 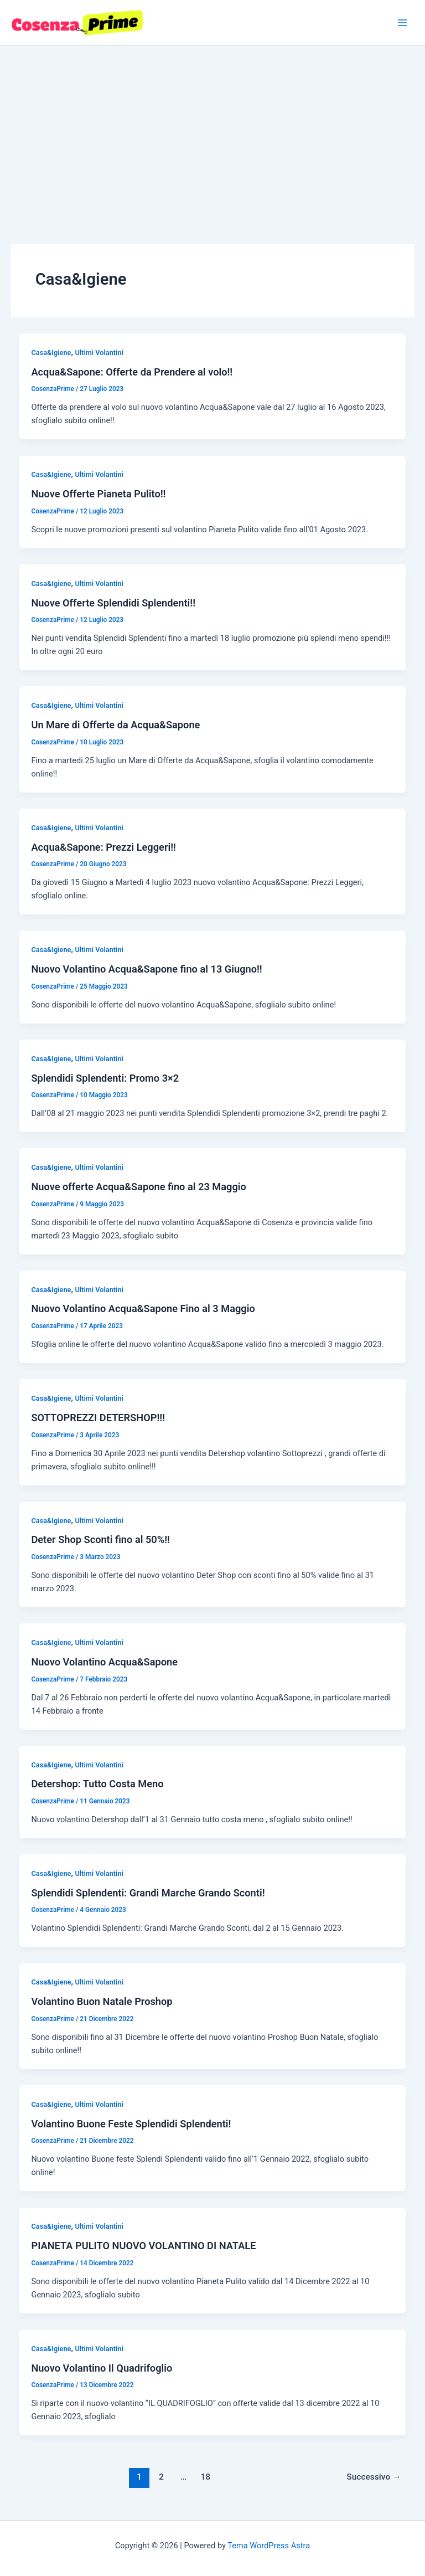 I want to click on Deter Shop Sconti fino al 50%!!, so click(x=100, y=1539).